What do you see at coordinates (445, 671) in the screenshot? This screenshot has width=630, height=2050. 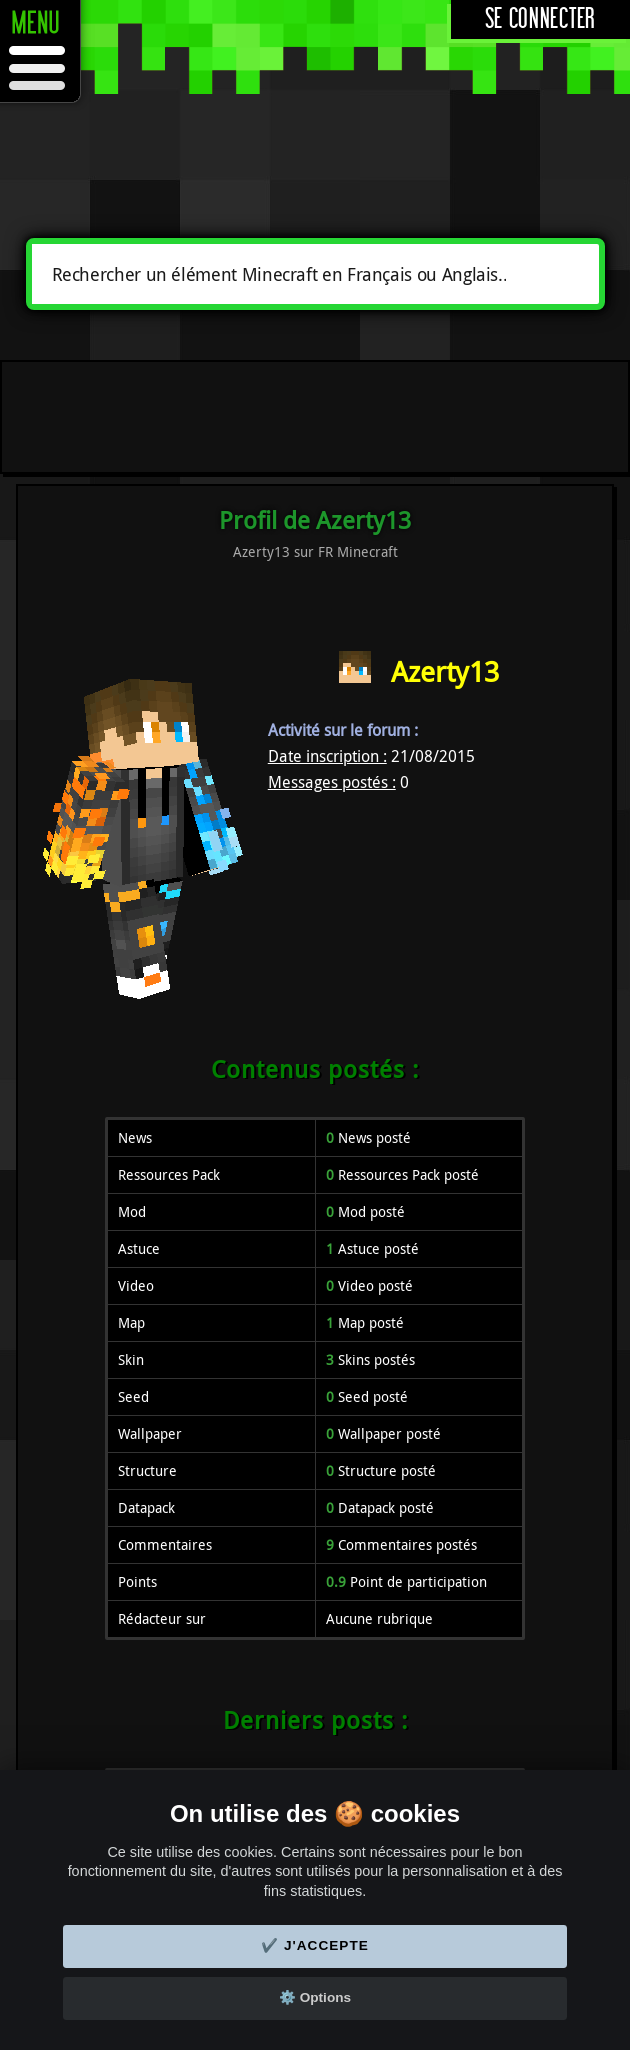 I see `Azerty13` at bounding box center [445, 671].